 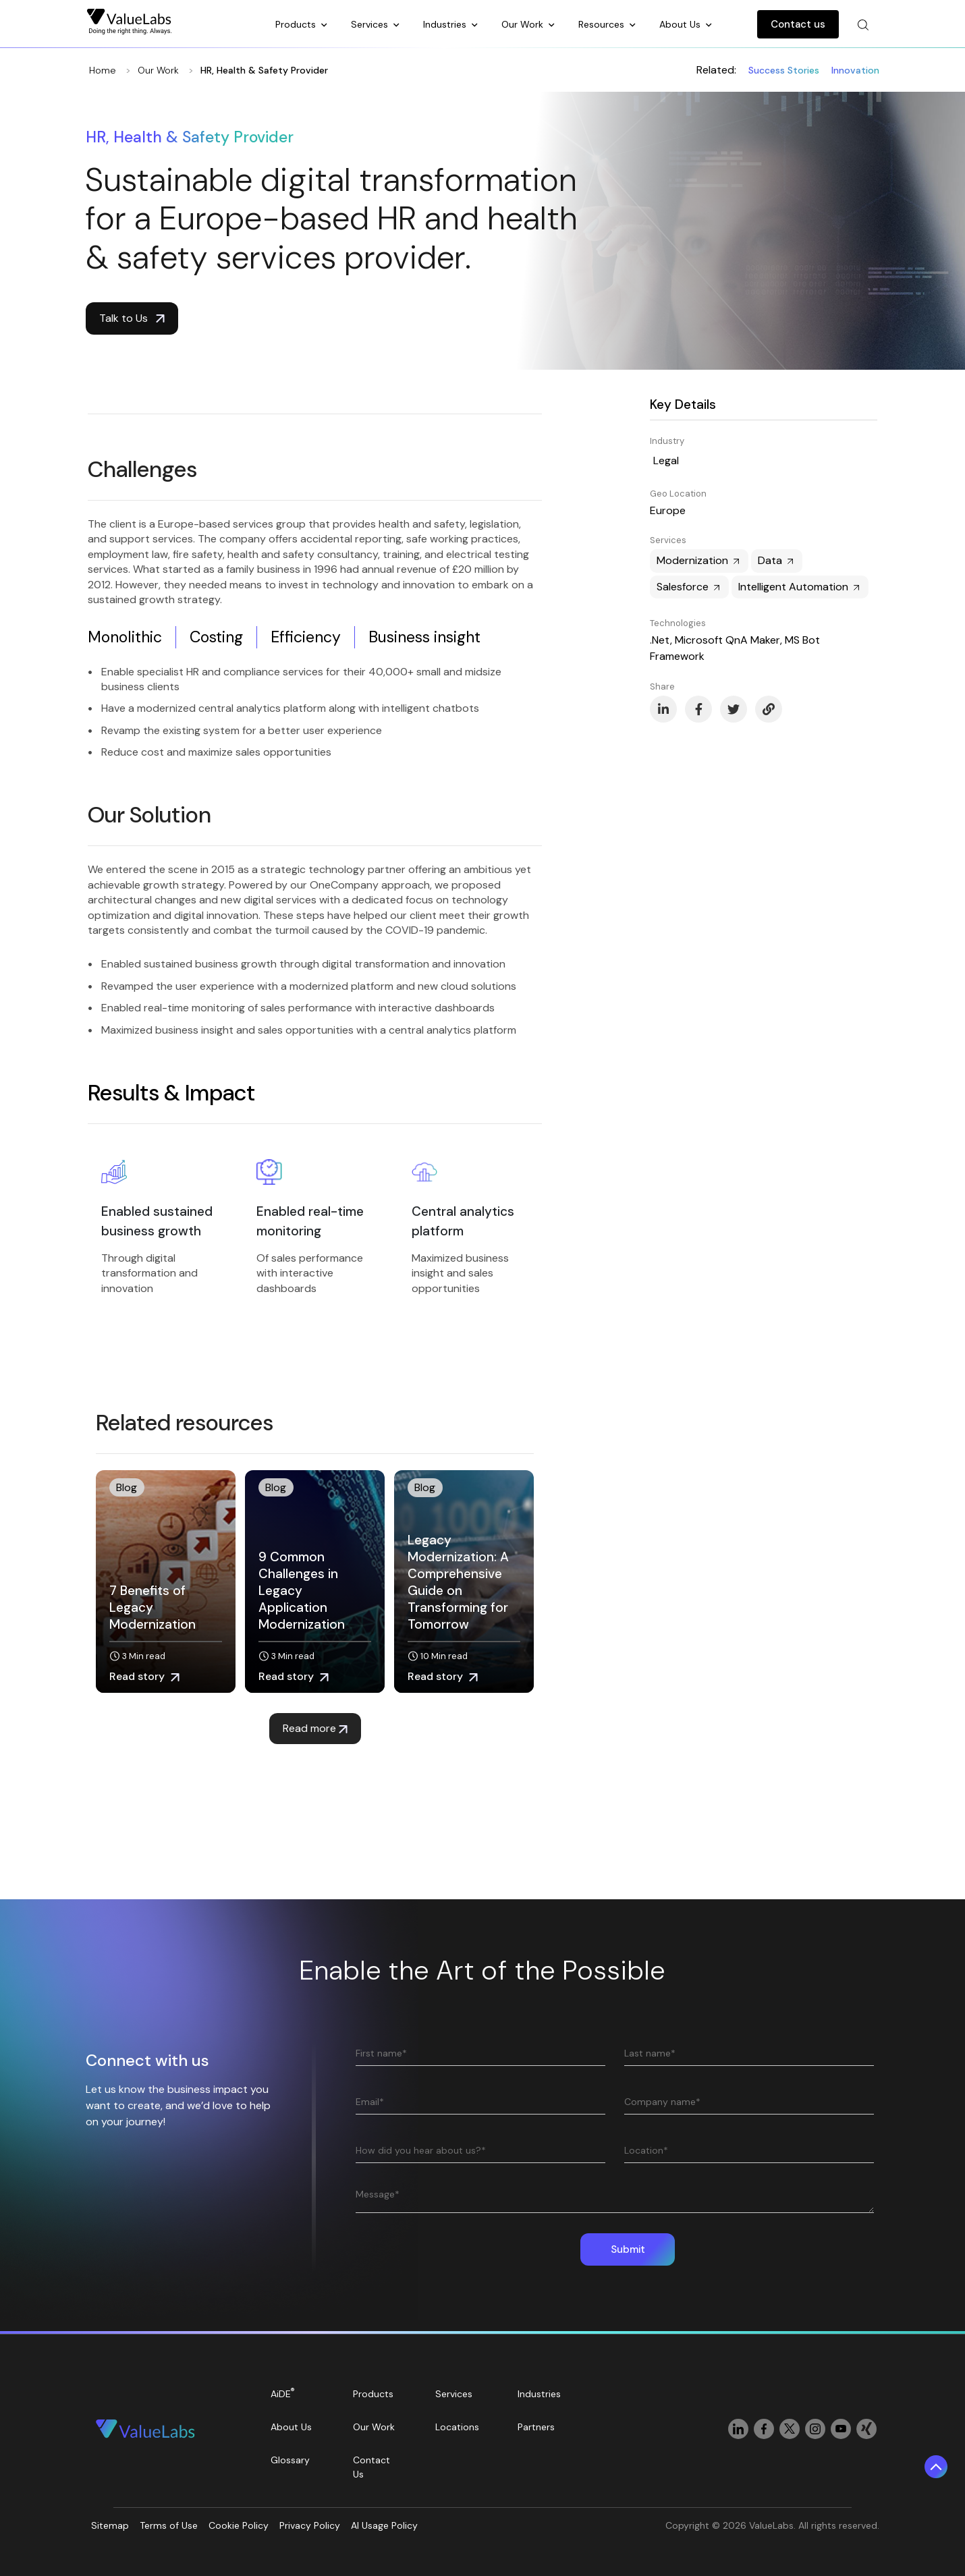 I want to click on Talk to Us, so click(x=132, y=318).